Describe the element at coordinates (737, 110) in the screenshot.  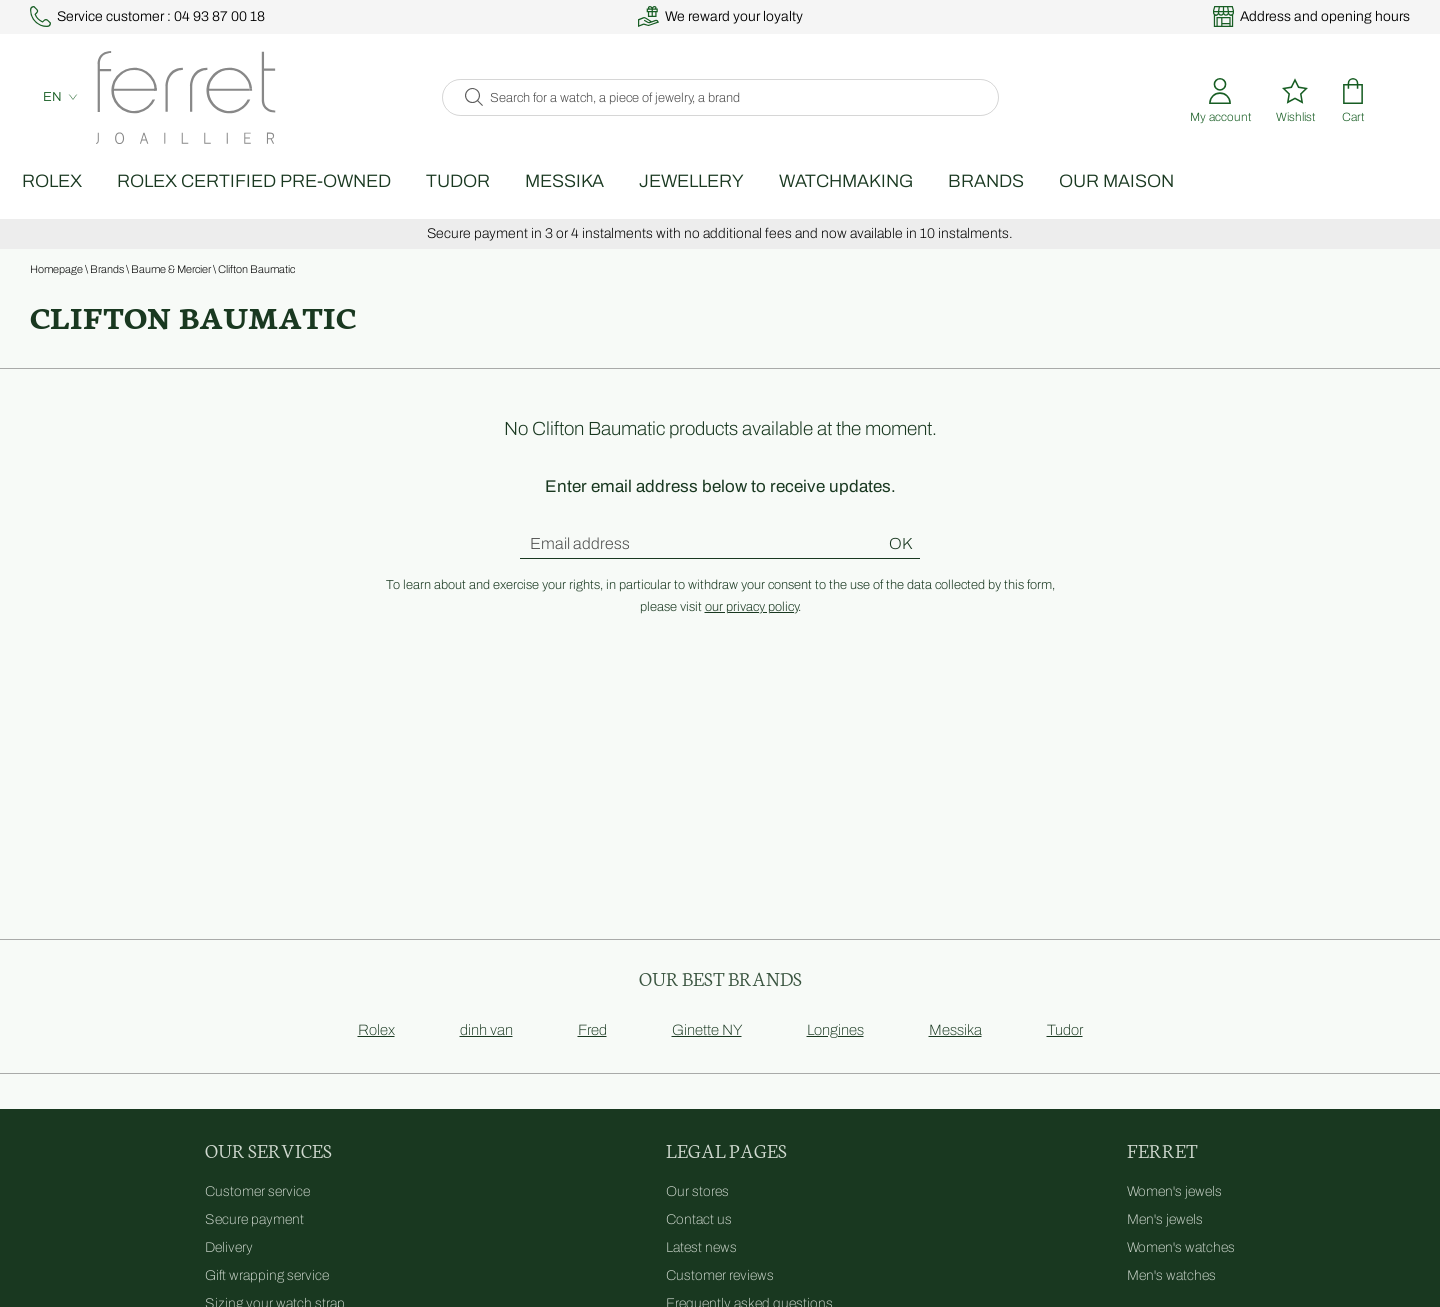
I see `[Search for a watch, a piece of jewelry, a brand]` at that location.